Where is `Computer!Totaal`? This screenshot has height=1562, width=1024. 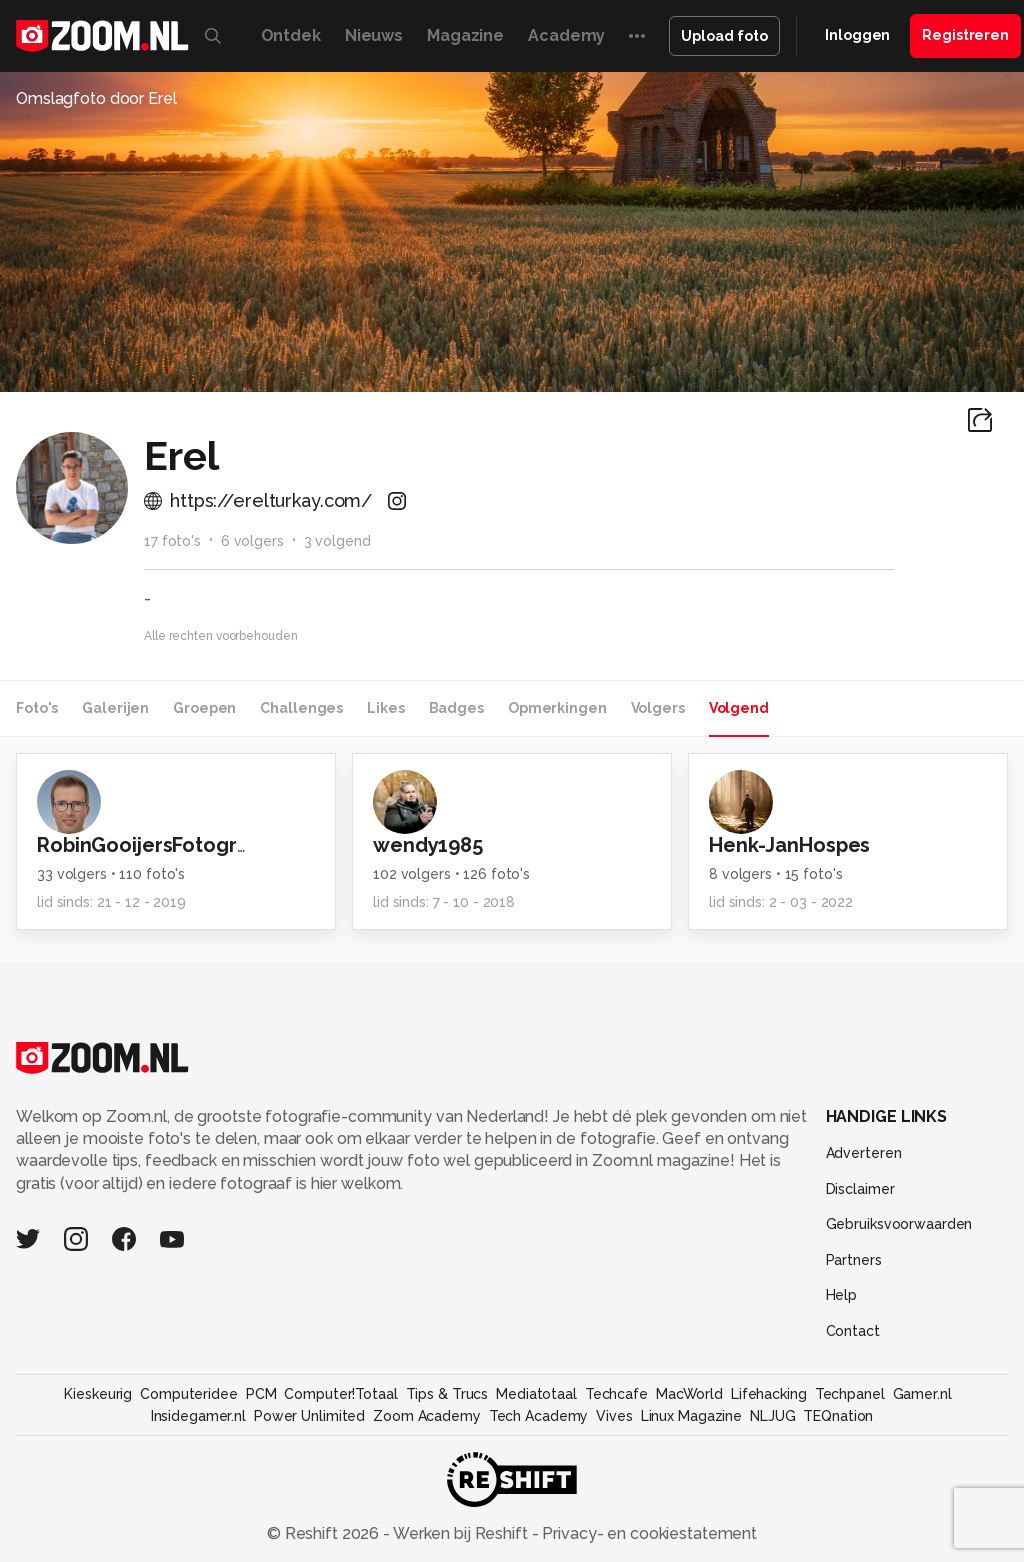 Computer!Totaal is located at coordinates (340, 1394).